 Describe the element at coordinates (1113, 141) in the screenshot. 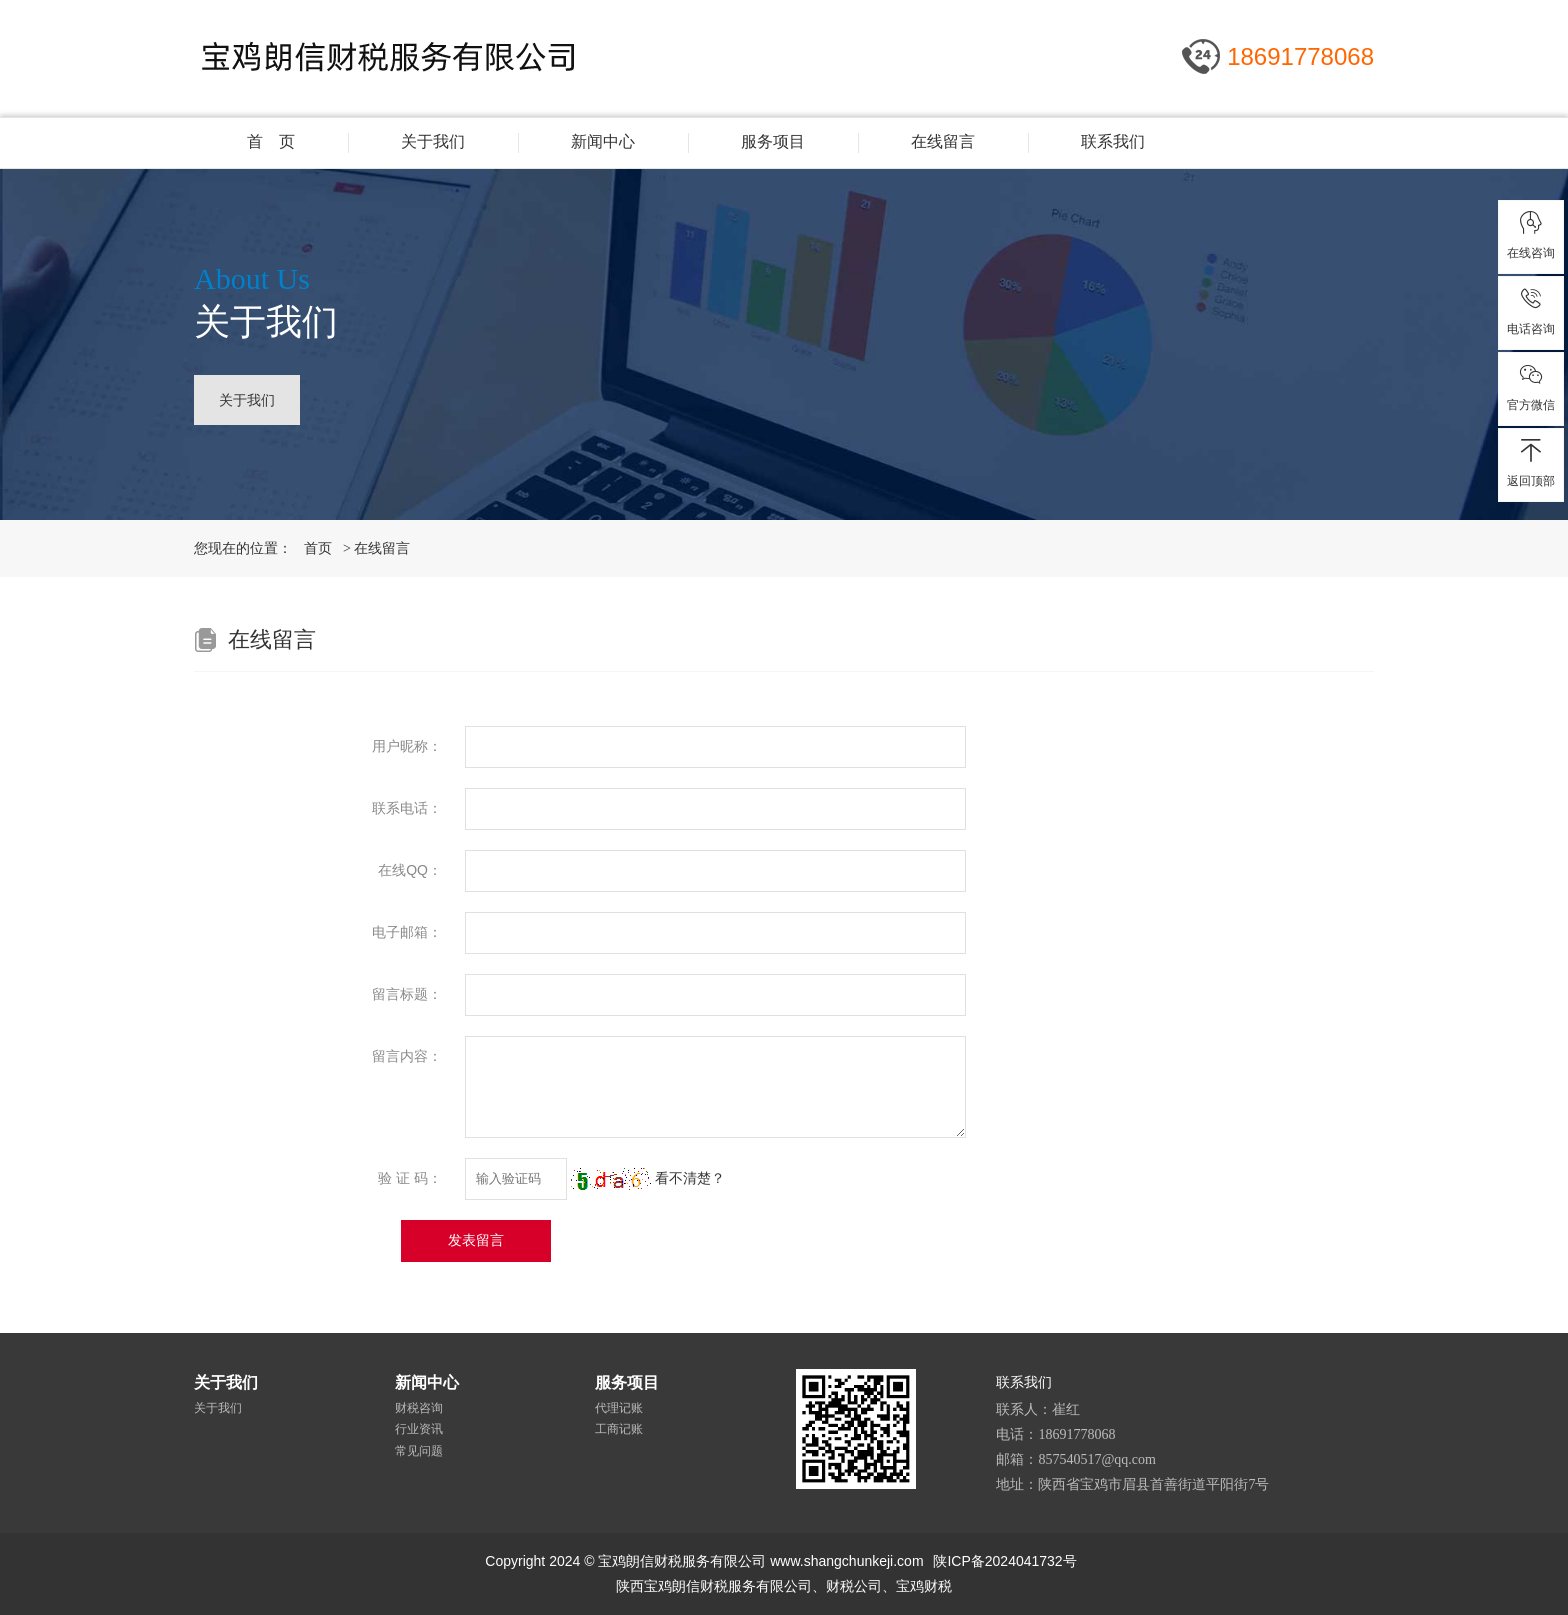

I see `联系我们` at that location.